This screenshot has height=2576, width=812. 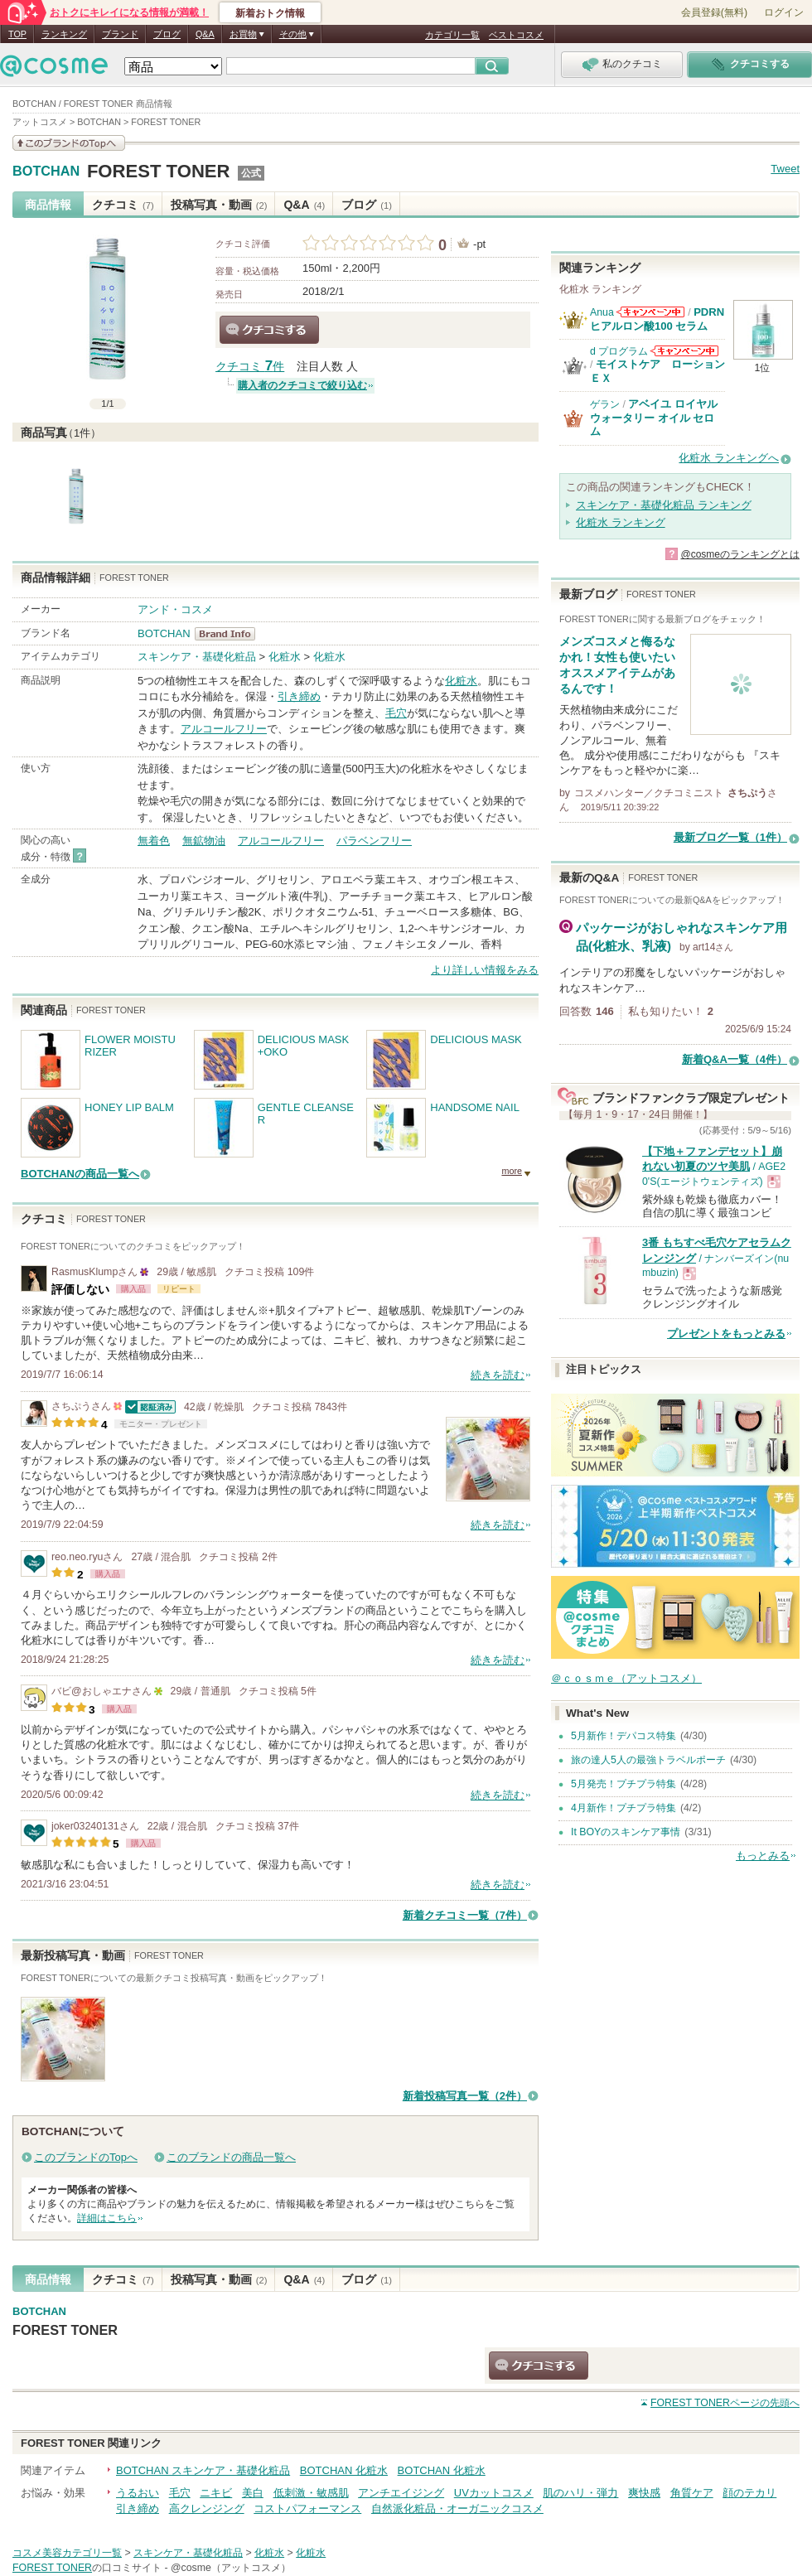 What do you see at coordinates (726, 1333) in the screenshot?
I see `プレゼントをもっとみる` at bounding box center [726, 1333].